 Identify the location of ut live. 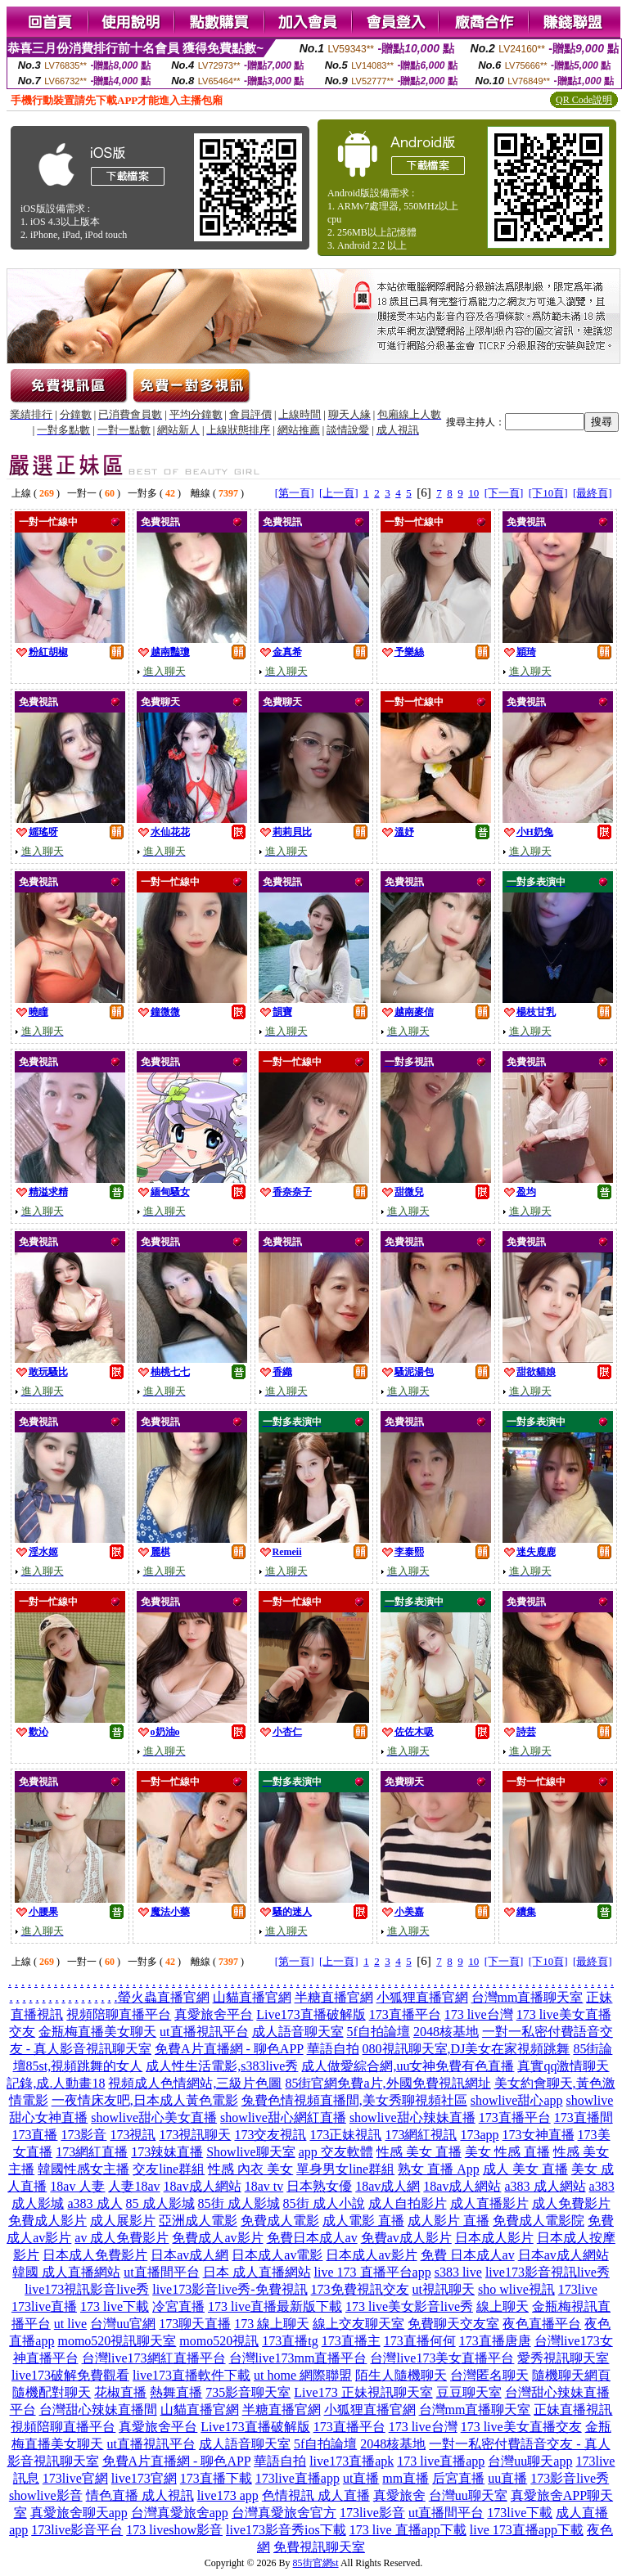
(70, 2324).